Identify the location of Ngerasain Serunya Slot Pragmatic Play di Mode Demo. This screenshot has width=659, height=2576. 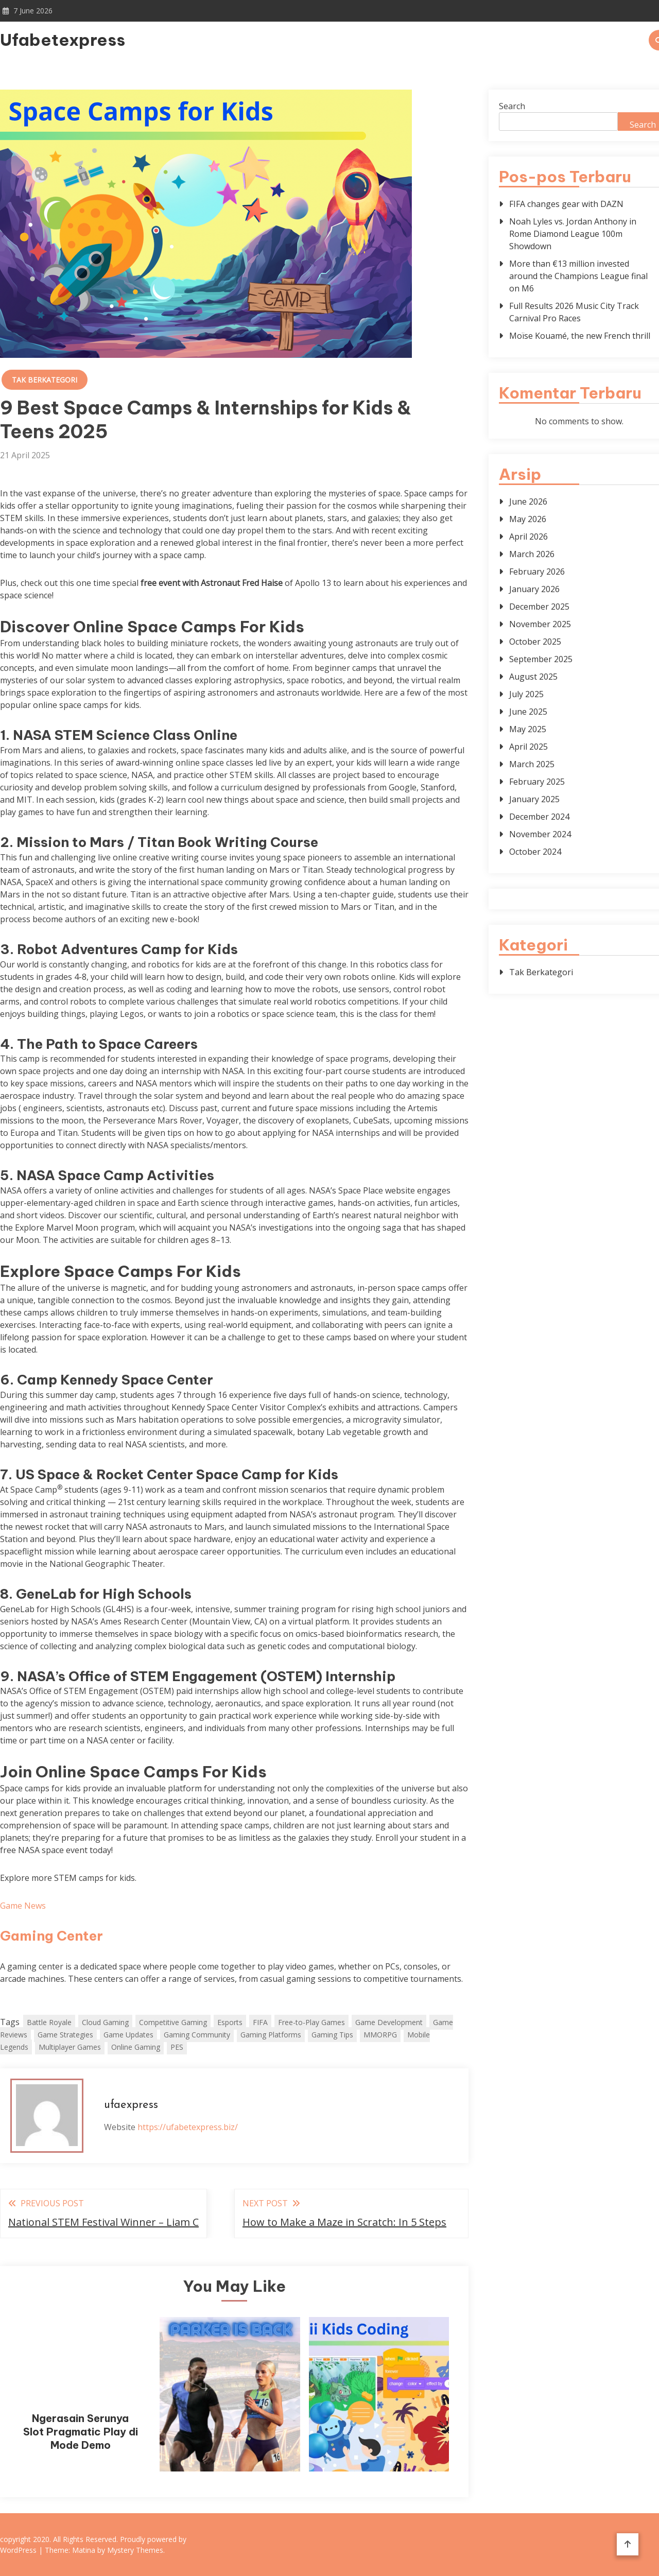
(80, 2431).